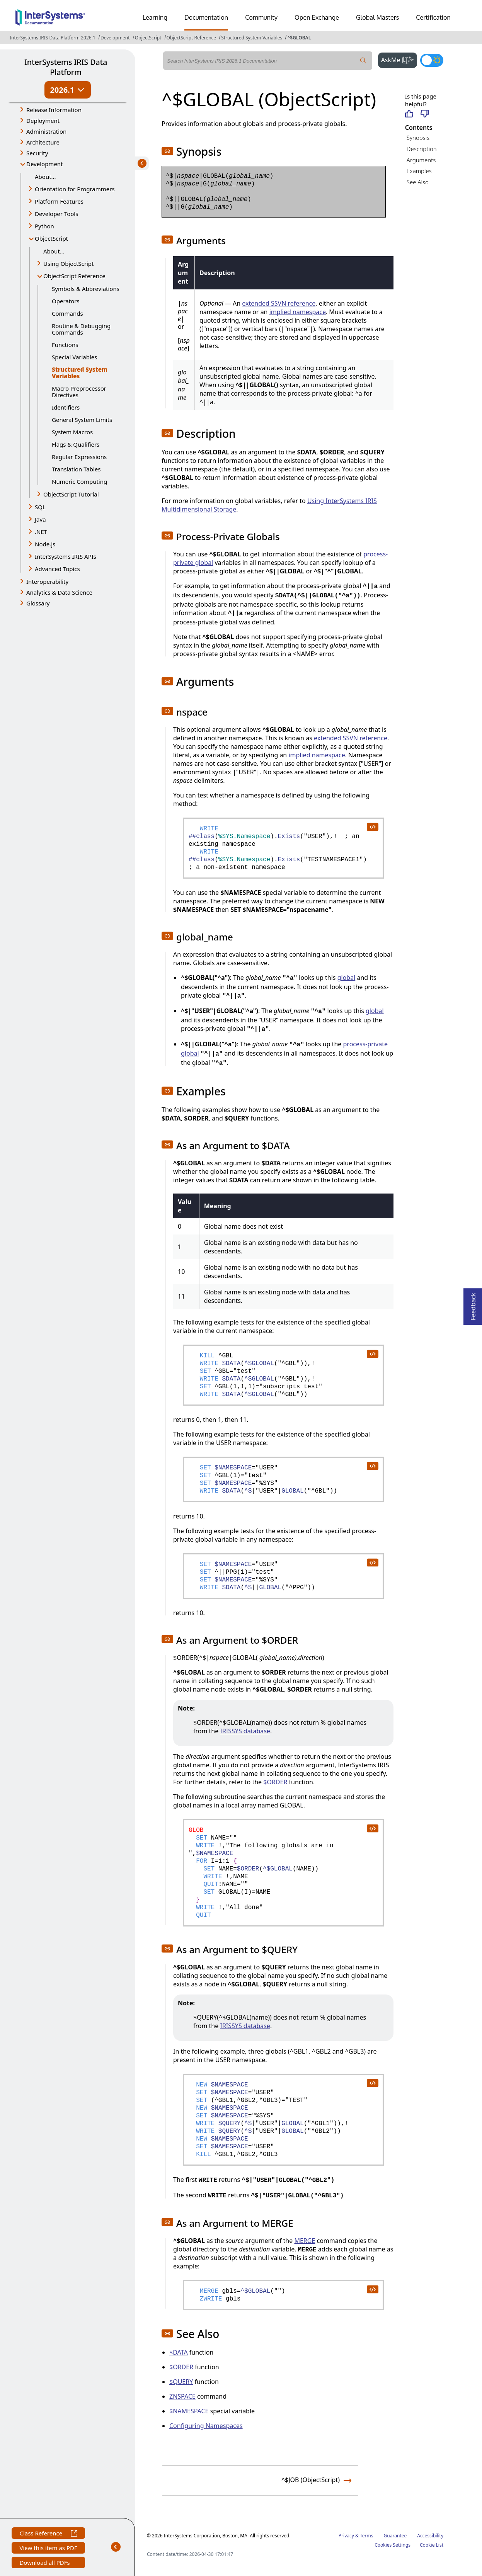 The width and height of the screenshot is (482, 2576). Describe the element at coordinates (59, 201) in the screenshot. I see `Platform Features [button]` at that location.